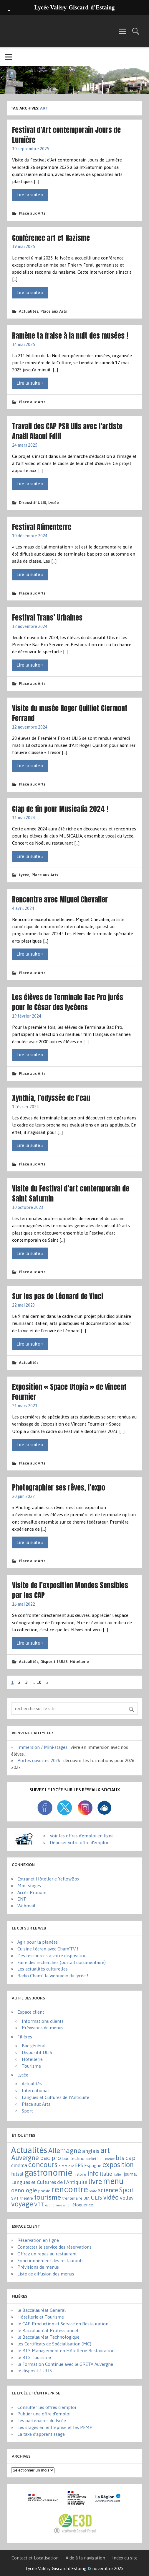 The height and width of the screenshot is (2576, 149). I want to click on exposition [exposition (86 éléments)], so click(118, 2165).